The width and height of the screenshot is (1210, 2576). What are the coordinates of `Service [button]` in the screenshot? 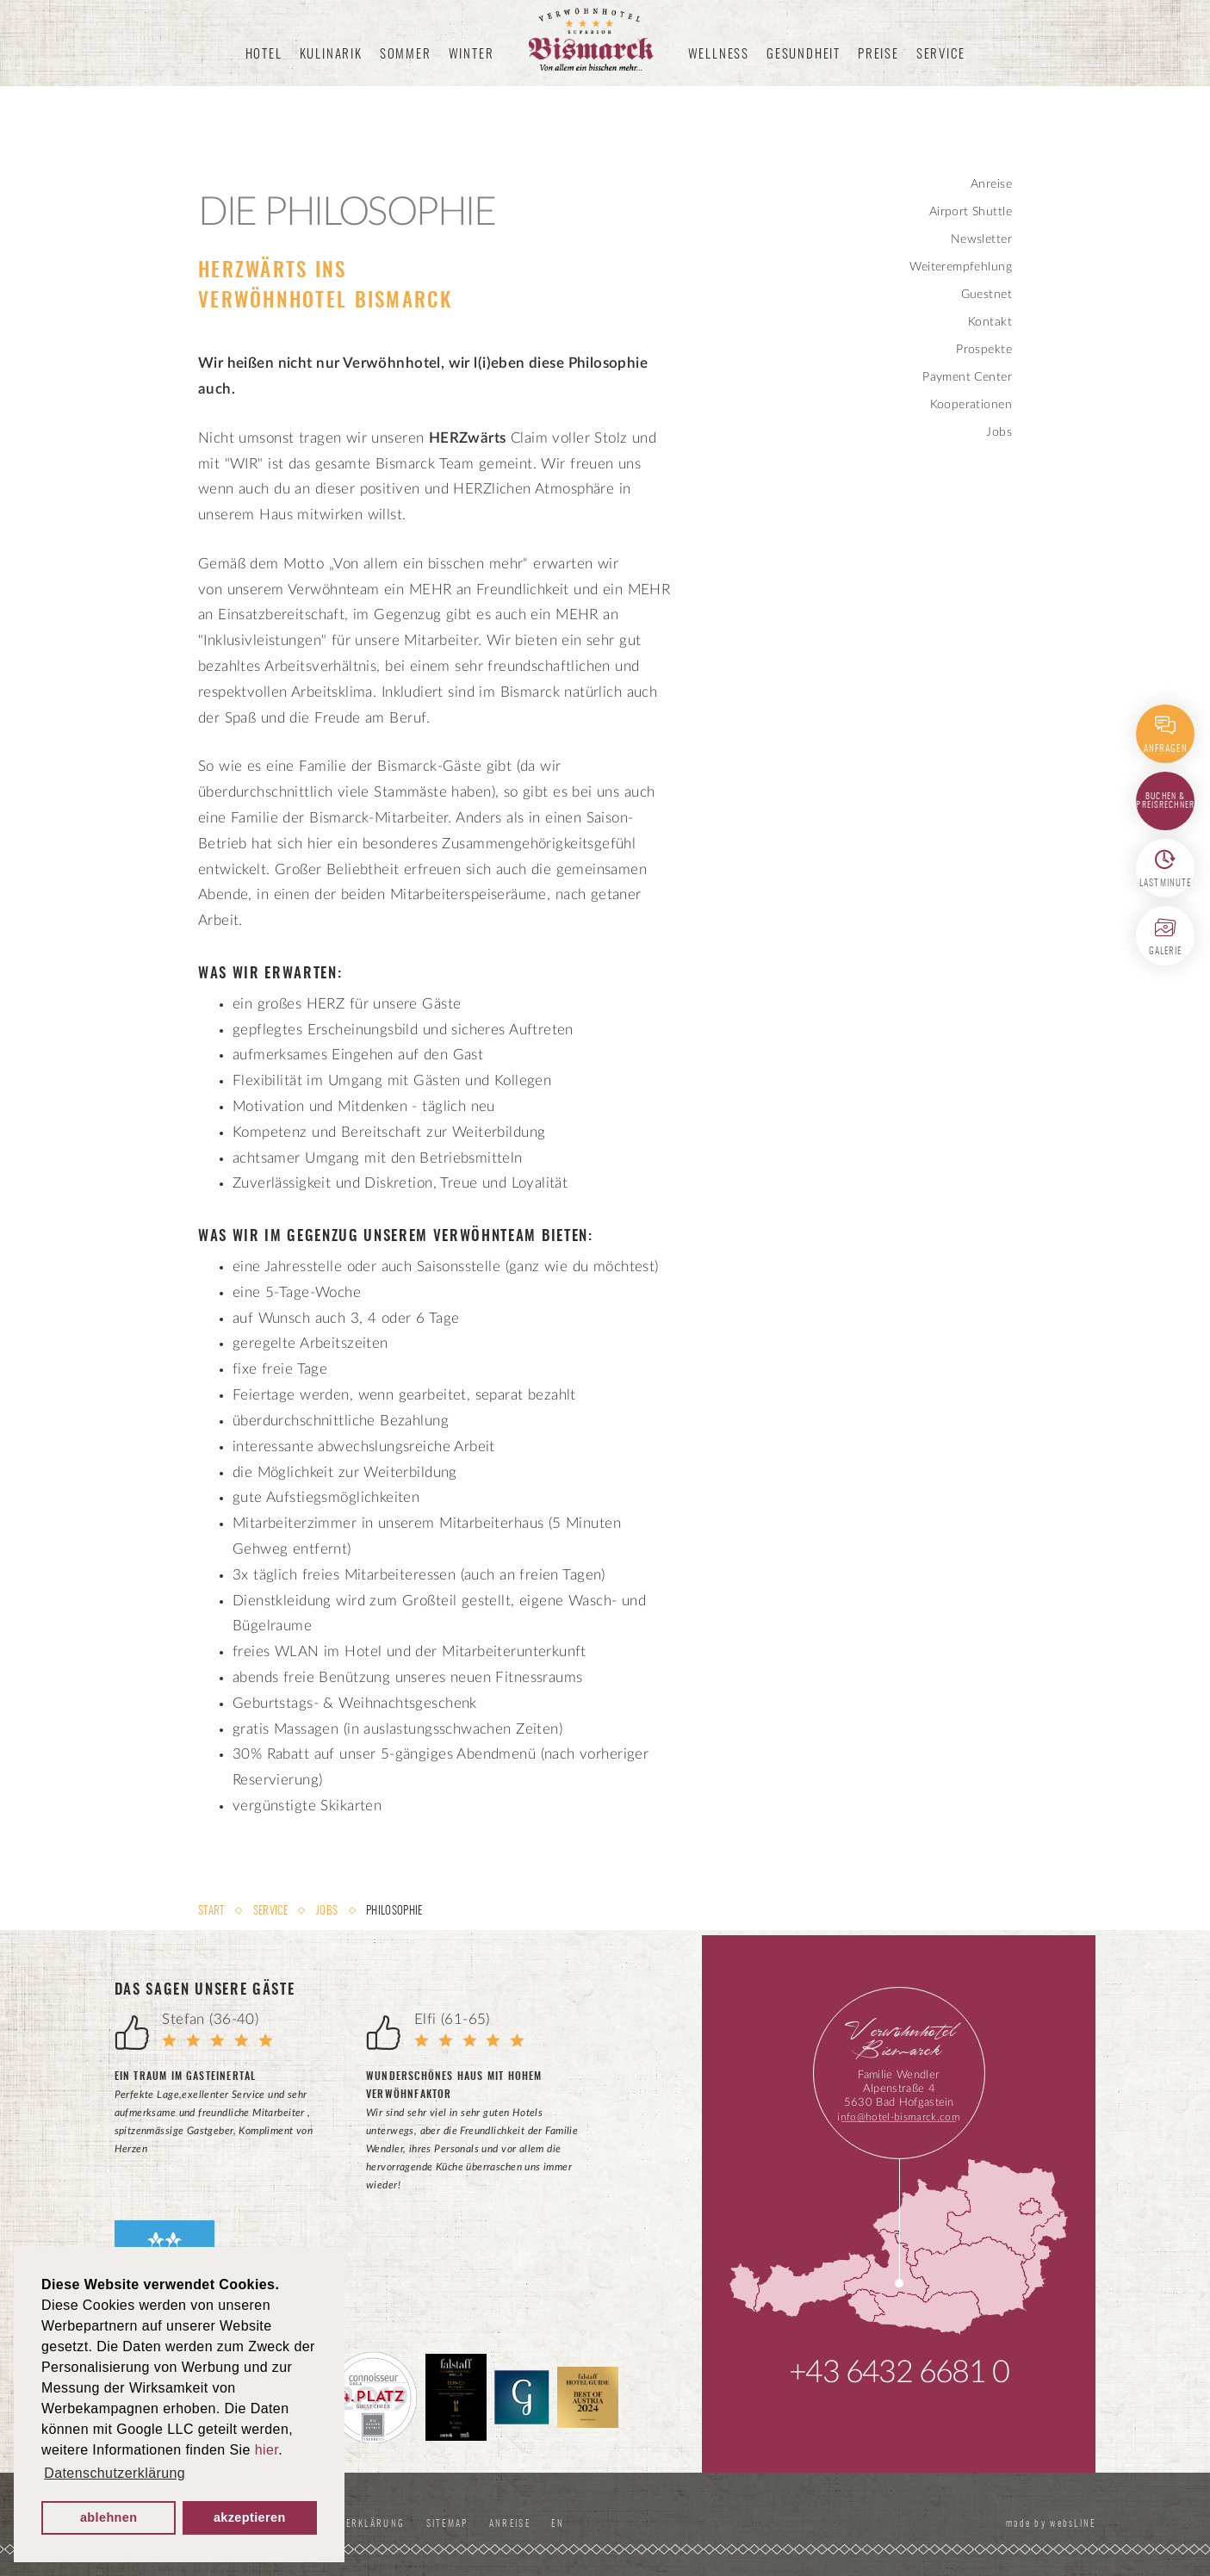 It's located at (940, 54).